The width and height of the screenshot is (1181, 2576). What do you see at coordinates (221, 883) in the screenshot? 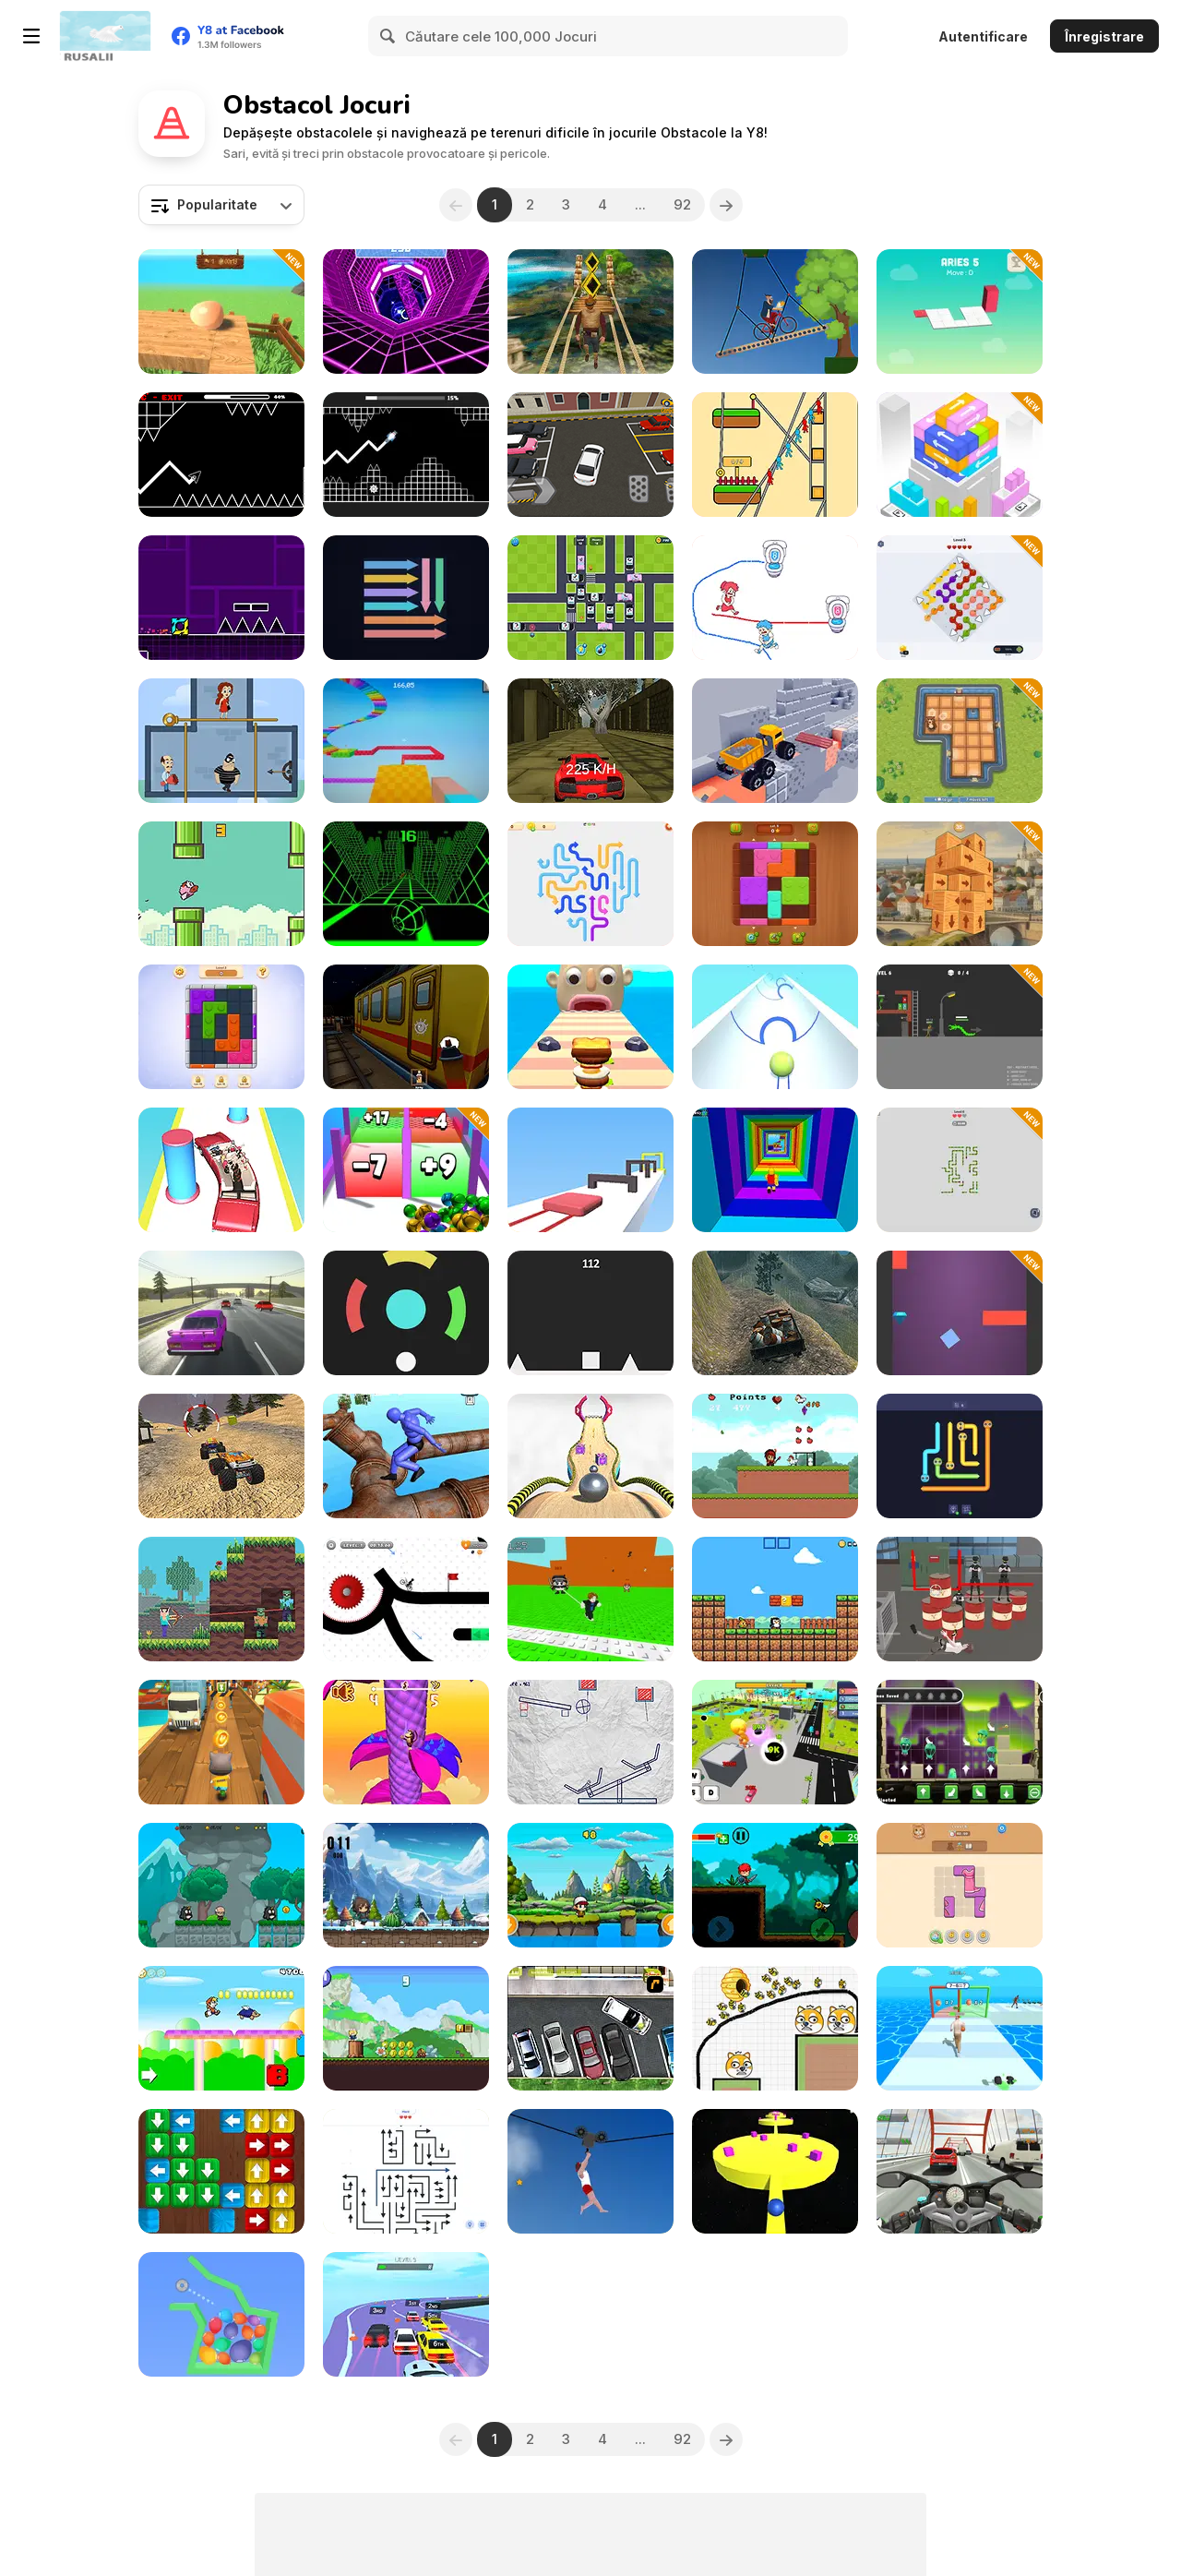
I see `[Flappybird OG]` at bounding box center [221, 883].